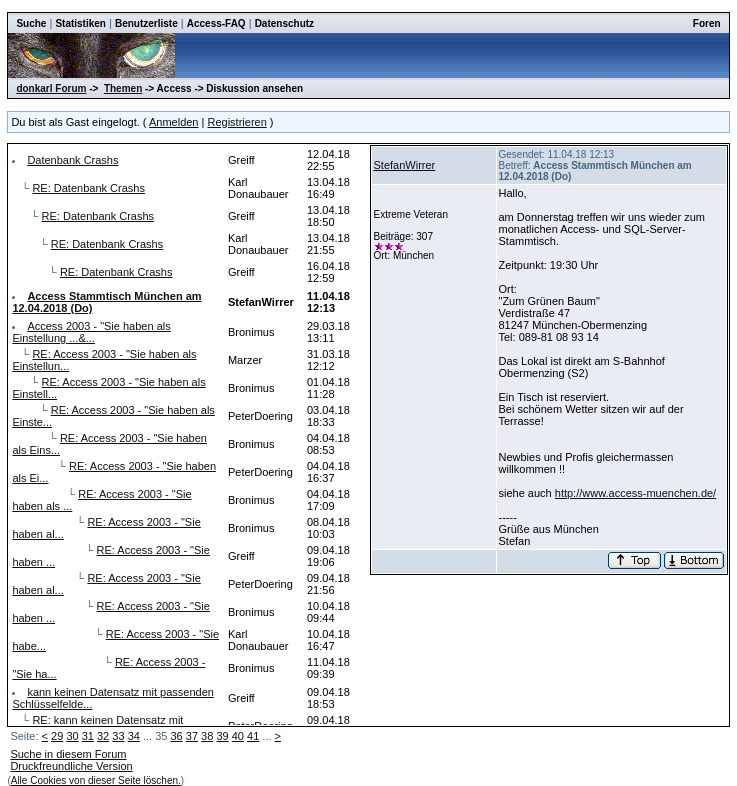 Image resolution: width=737 pixels, height=786 pixels. Describe the element at coordinates (118, 736) in the screenshot. I see `33` at that location.